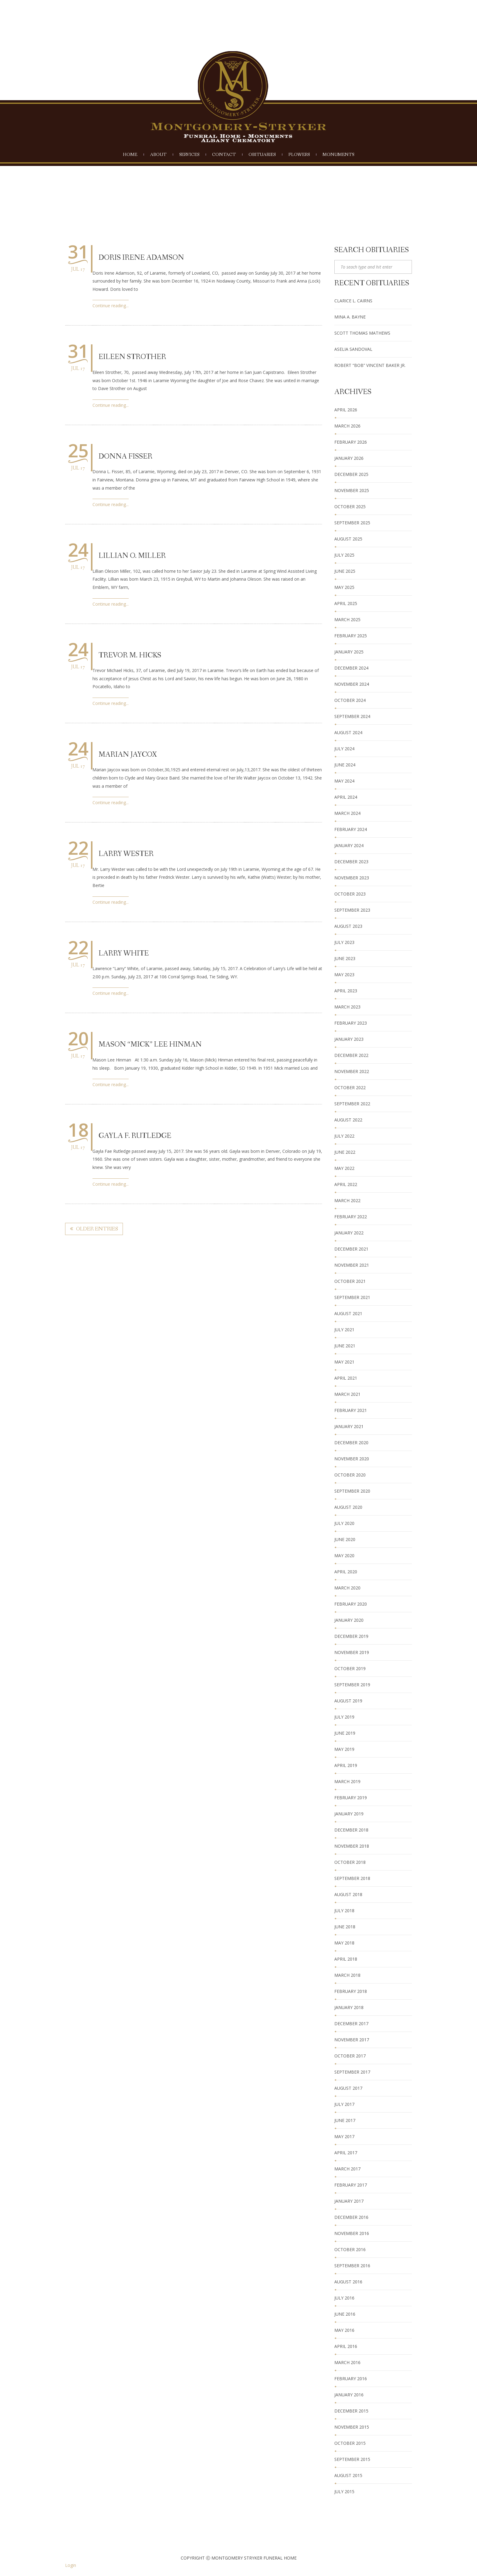 Image resolution: width=477 pixels, height=2576 pixels. Describe the element at coordinates (351, 490) in the screenshot. I see `November 2025` at that location.